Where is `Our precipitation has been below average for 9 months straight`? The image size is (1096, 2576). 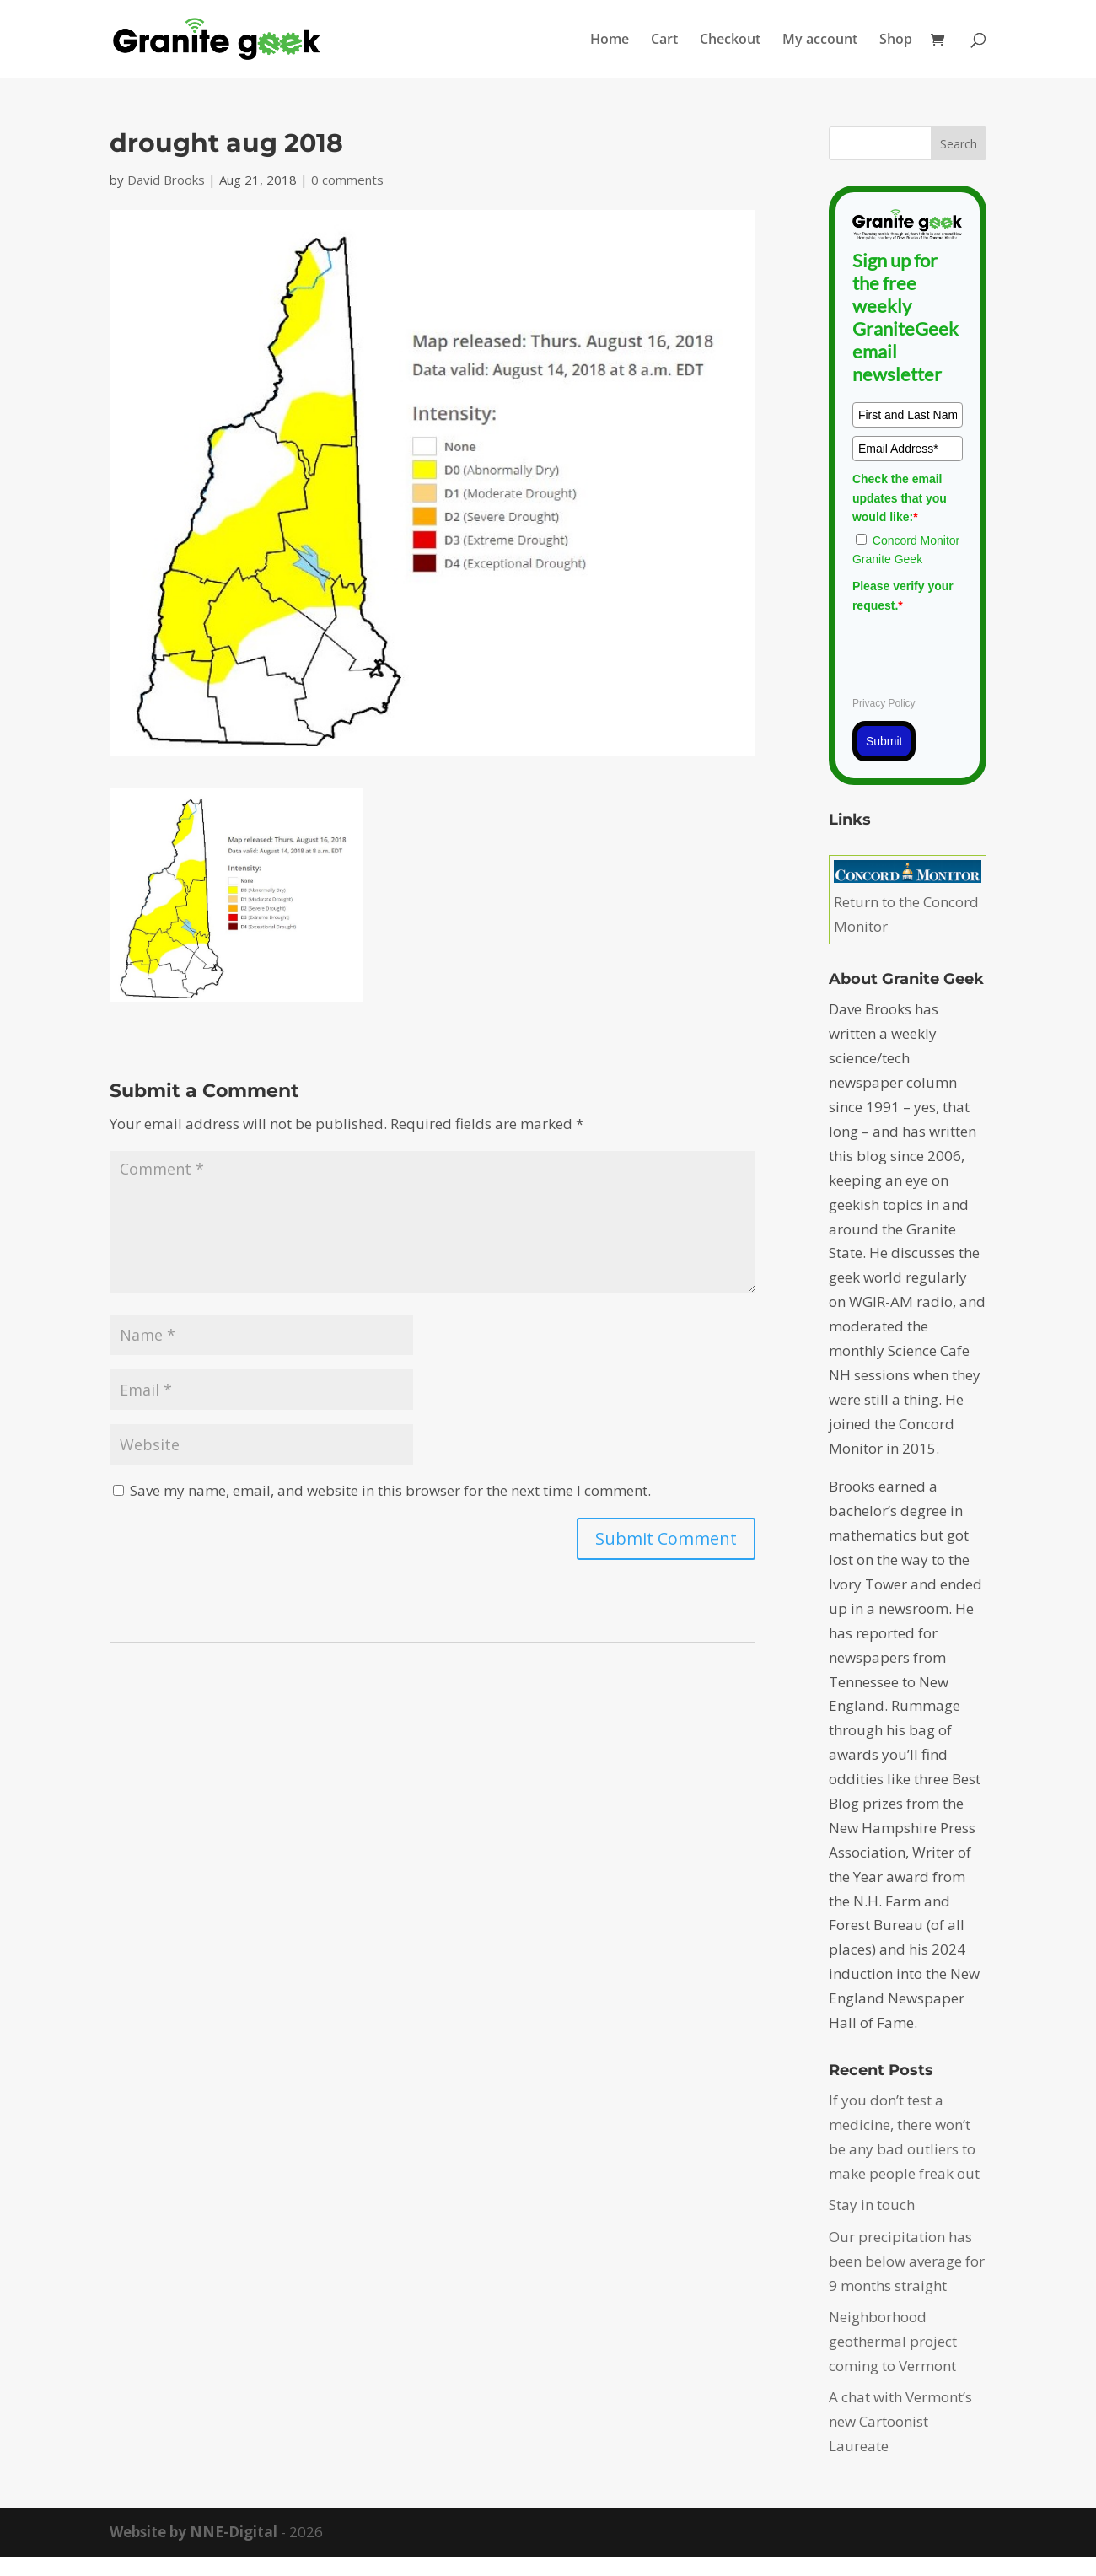 Our precipitation has been below average for 9 months straight is located at coordinates (907, 2261).